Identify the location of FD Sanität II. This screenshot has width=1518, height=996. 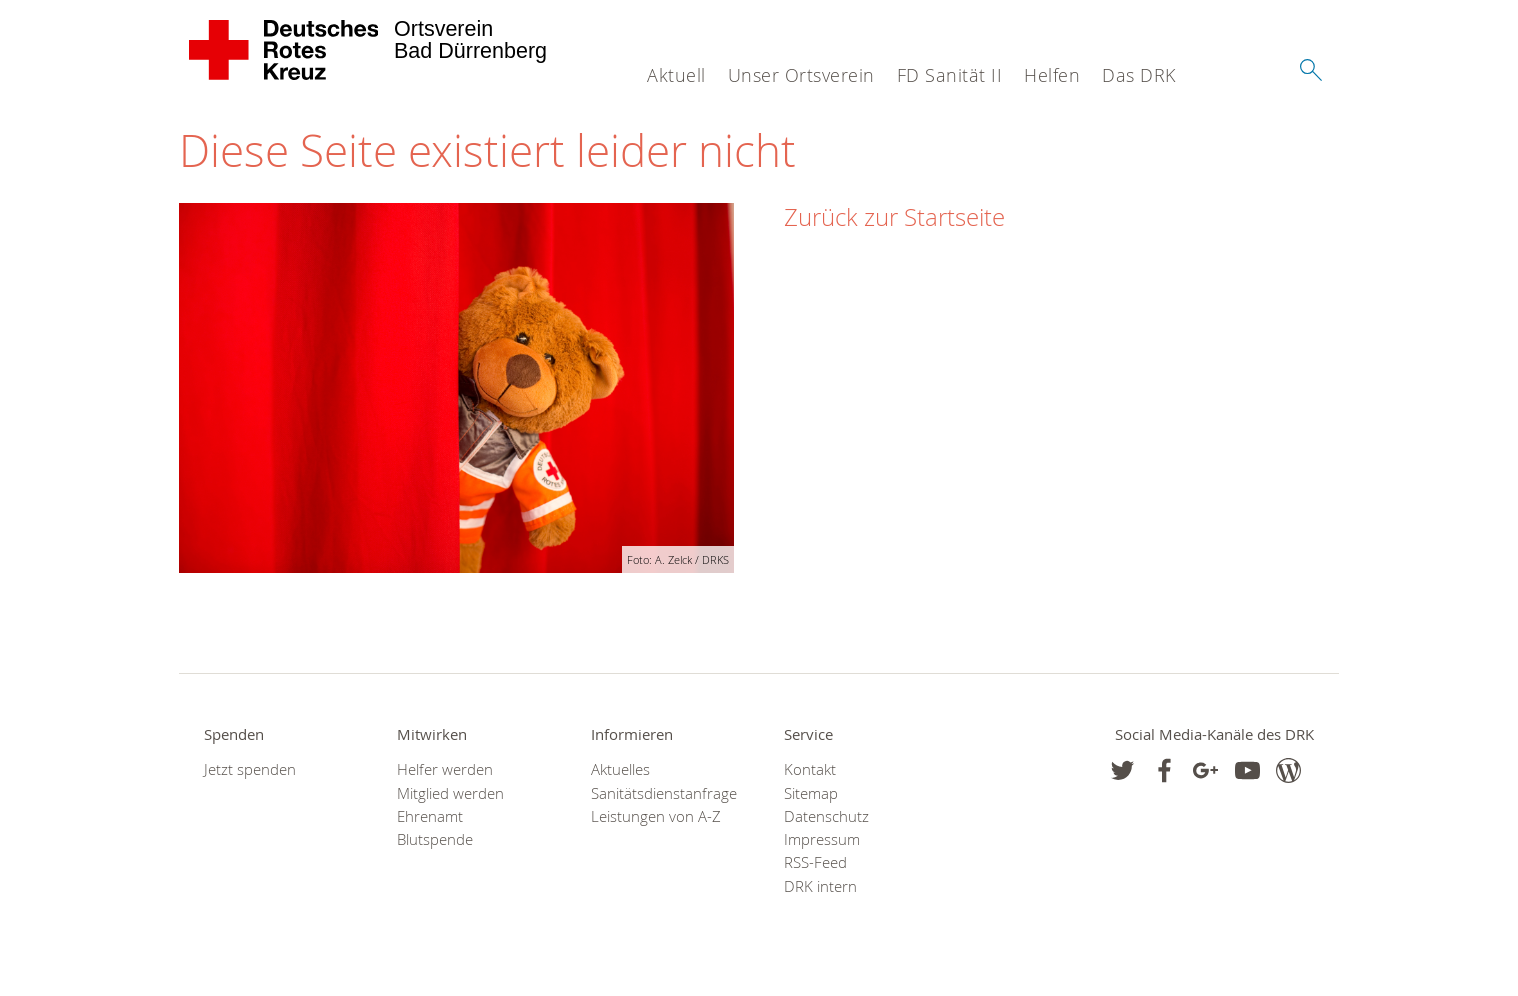
(950, 75).